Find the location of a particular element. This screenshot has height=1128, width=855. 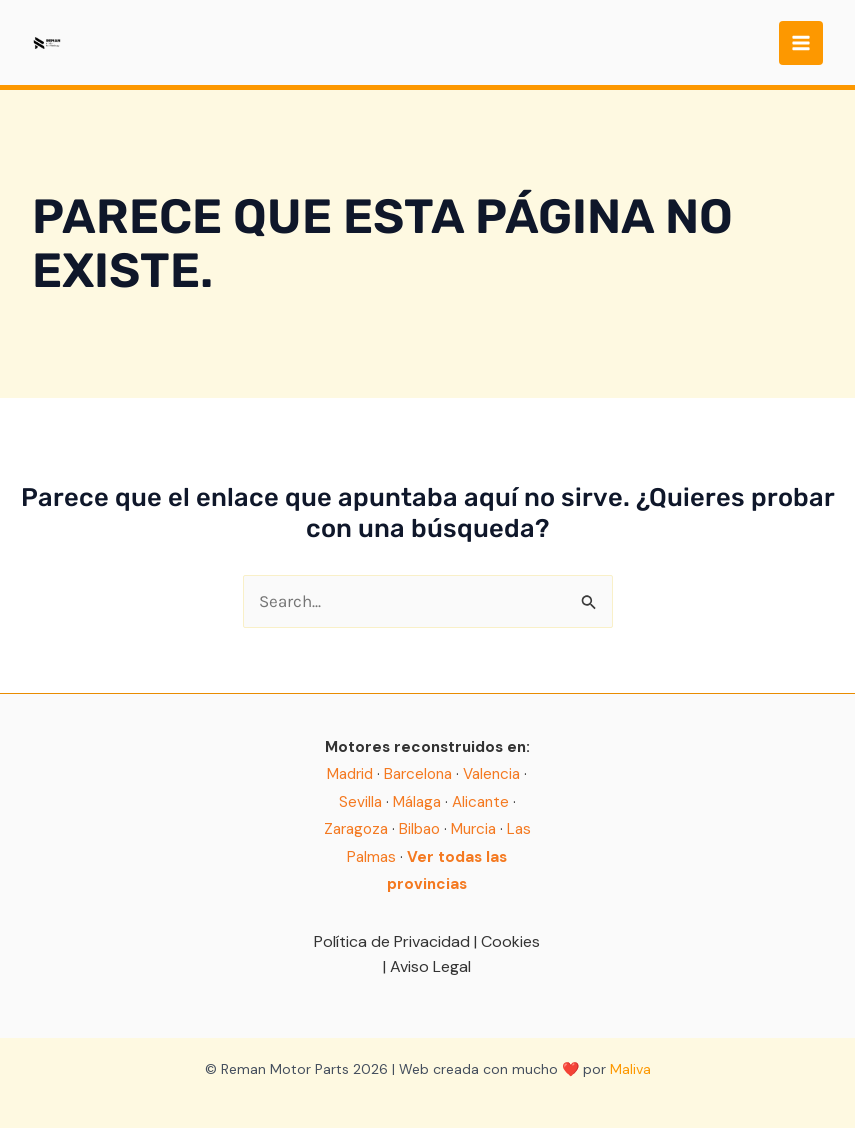

Sevilla is located at coordinates (360, 802).